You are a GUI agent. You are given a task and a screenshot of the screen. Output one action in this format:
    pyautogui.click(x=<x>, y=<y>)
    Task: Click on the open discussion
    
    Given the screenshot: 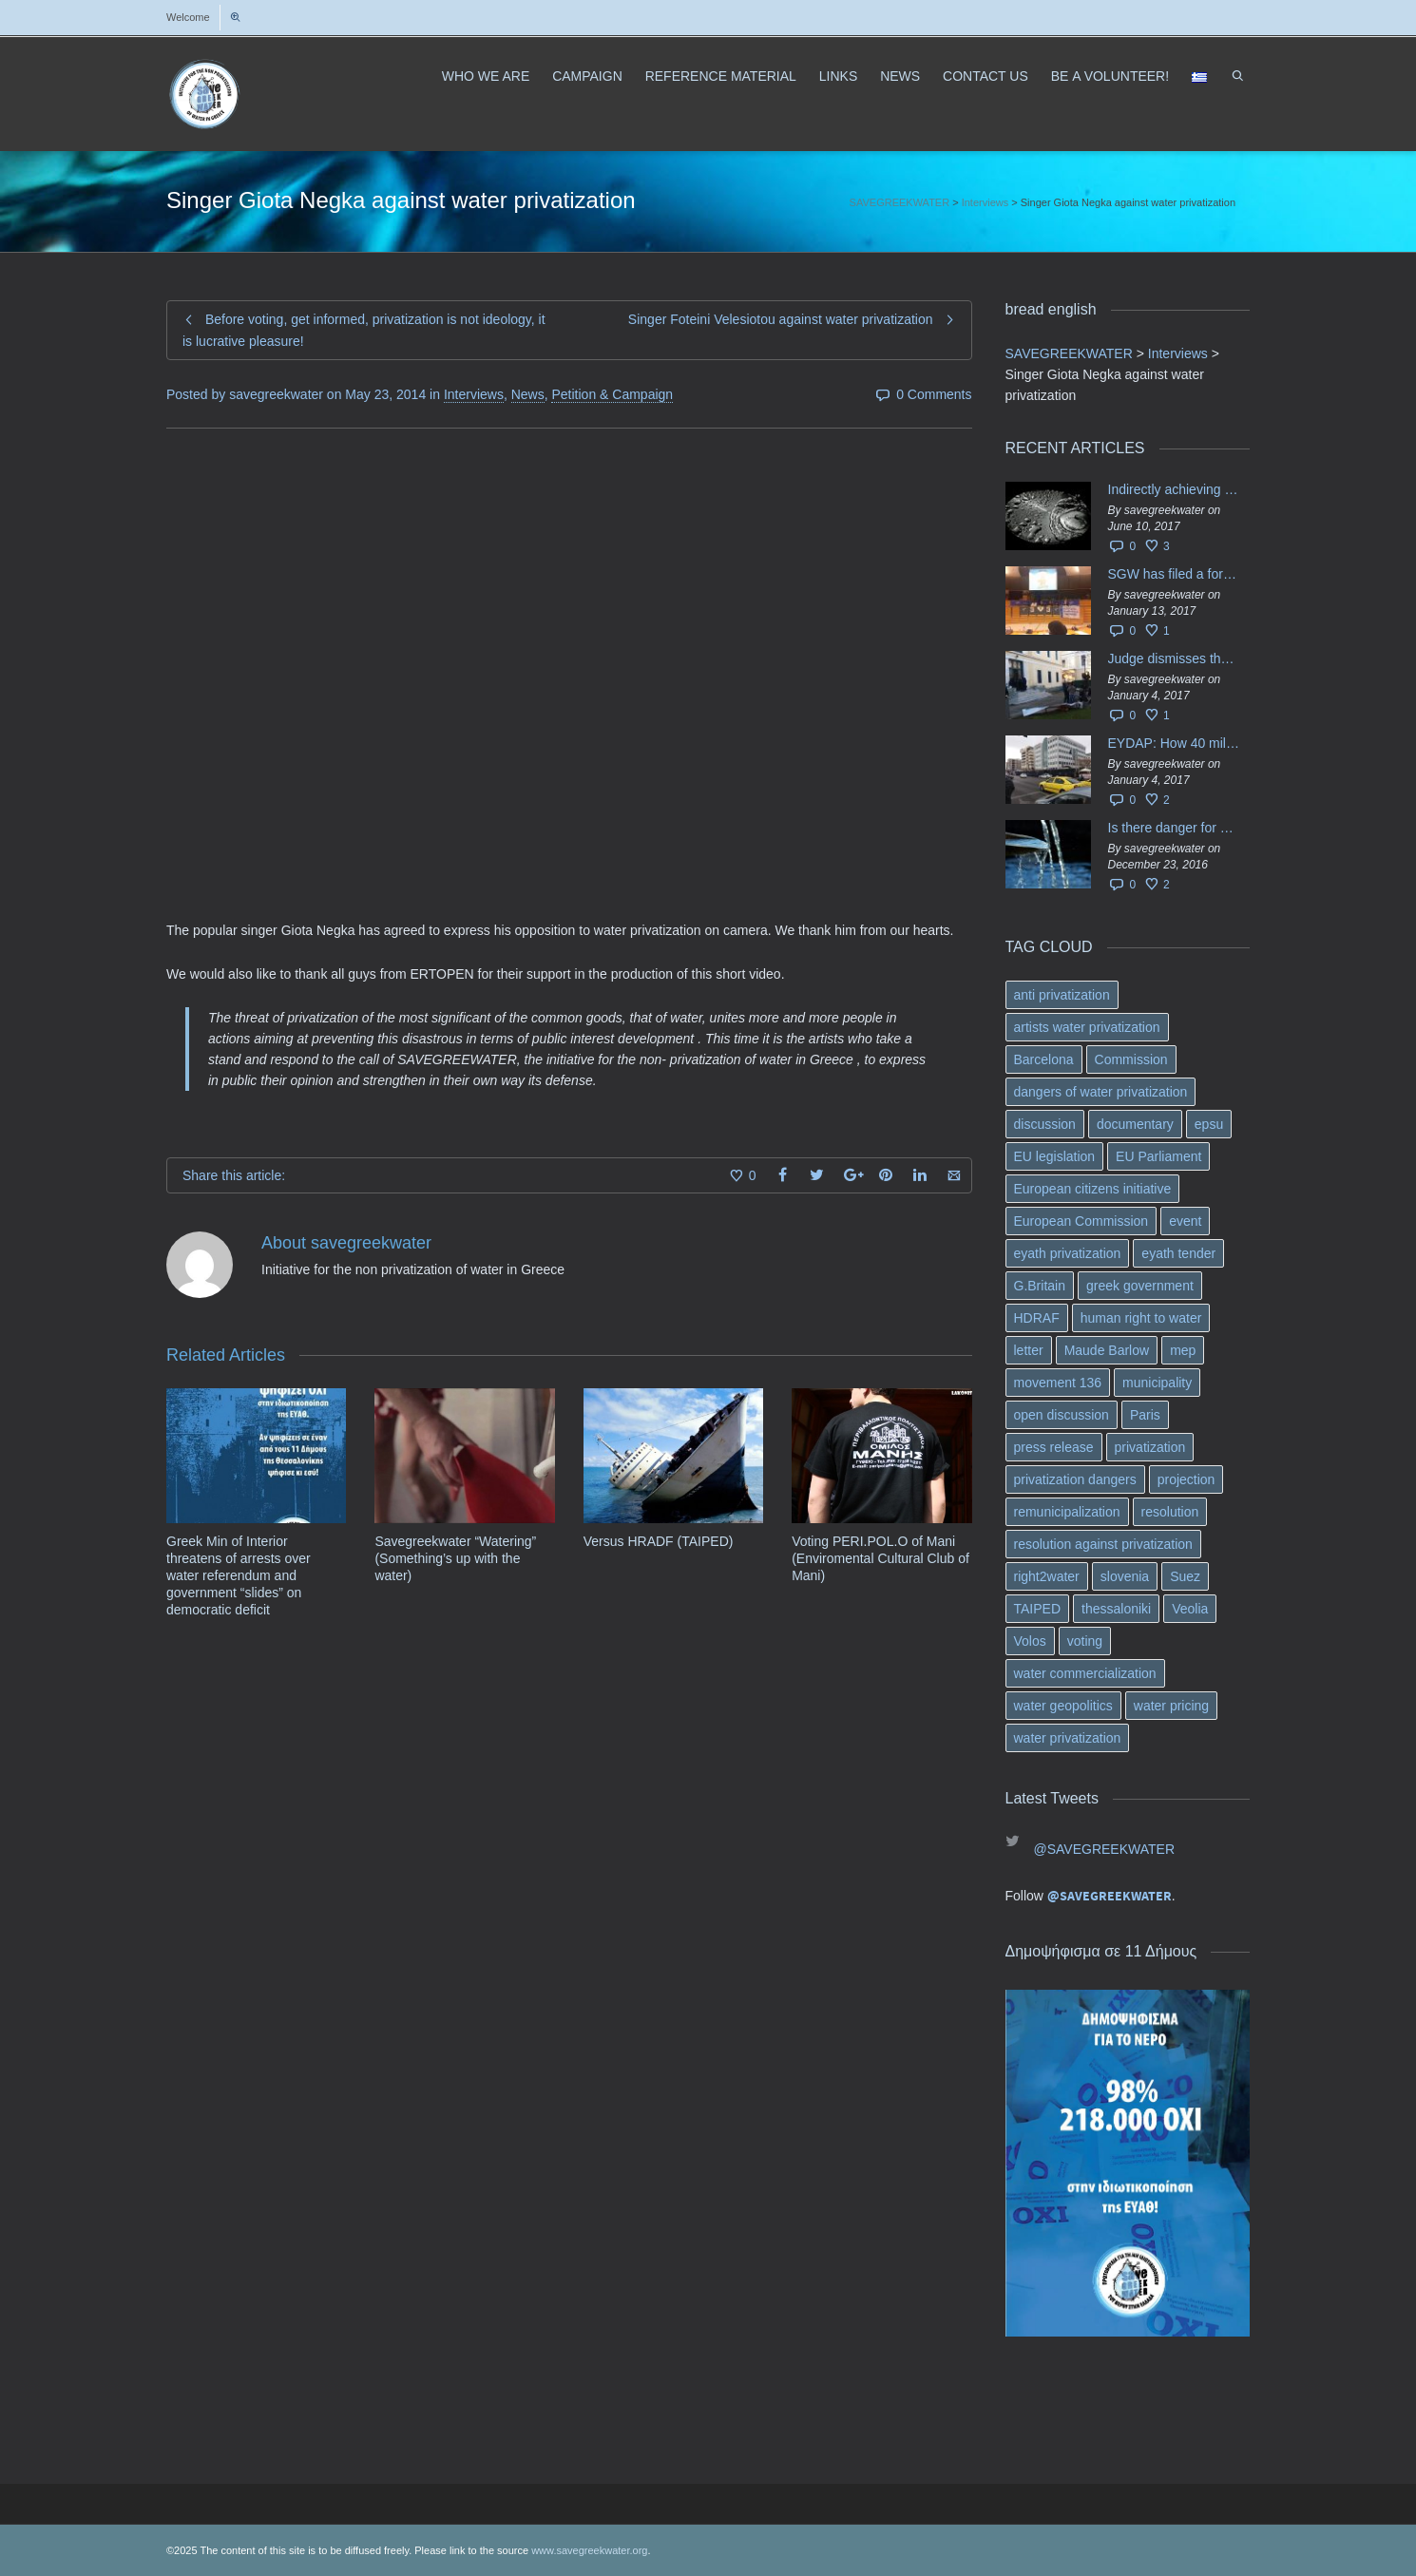 What is the action you would take?
    pyautogui.click(x=1061, y=1414)
    